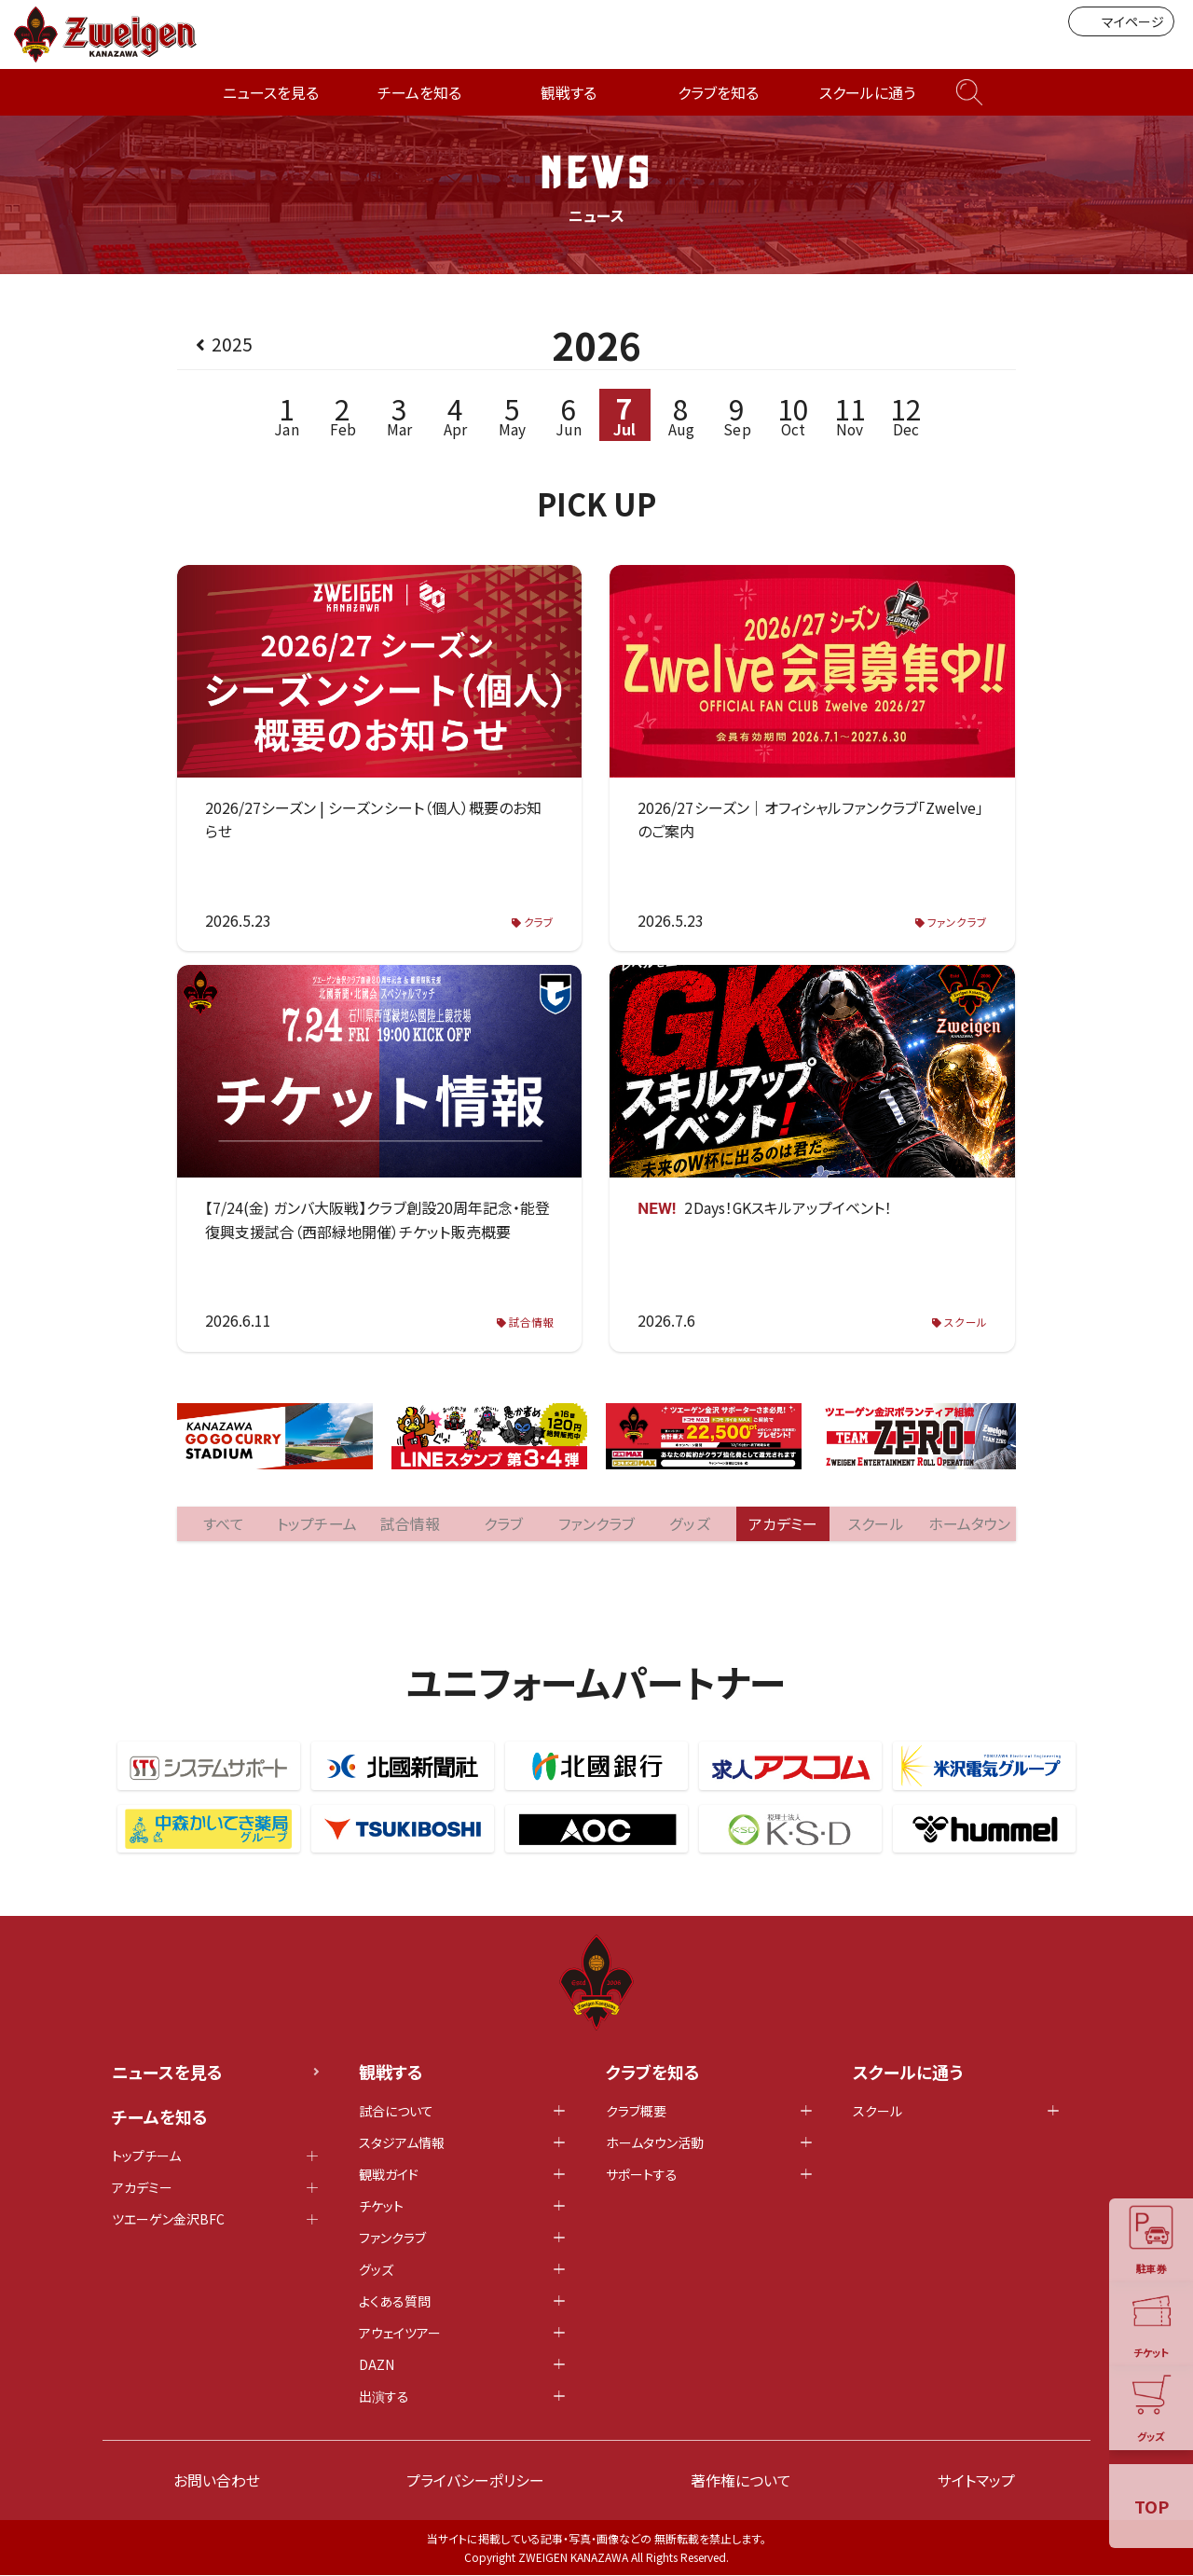 Image resolution: width=1193 pixels, height=2576 pixels. I want to click on Nov, so click(849, 415).